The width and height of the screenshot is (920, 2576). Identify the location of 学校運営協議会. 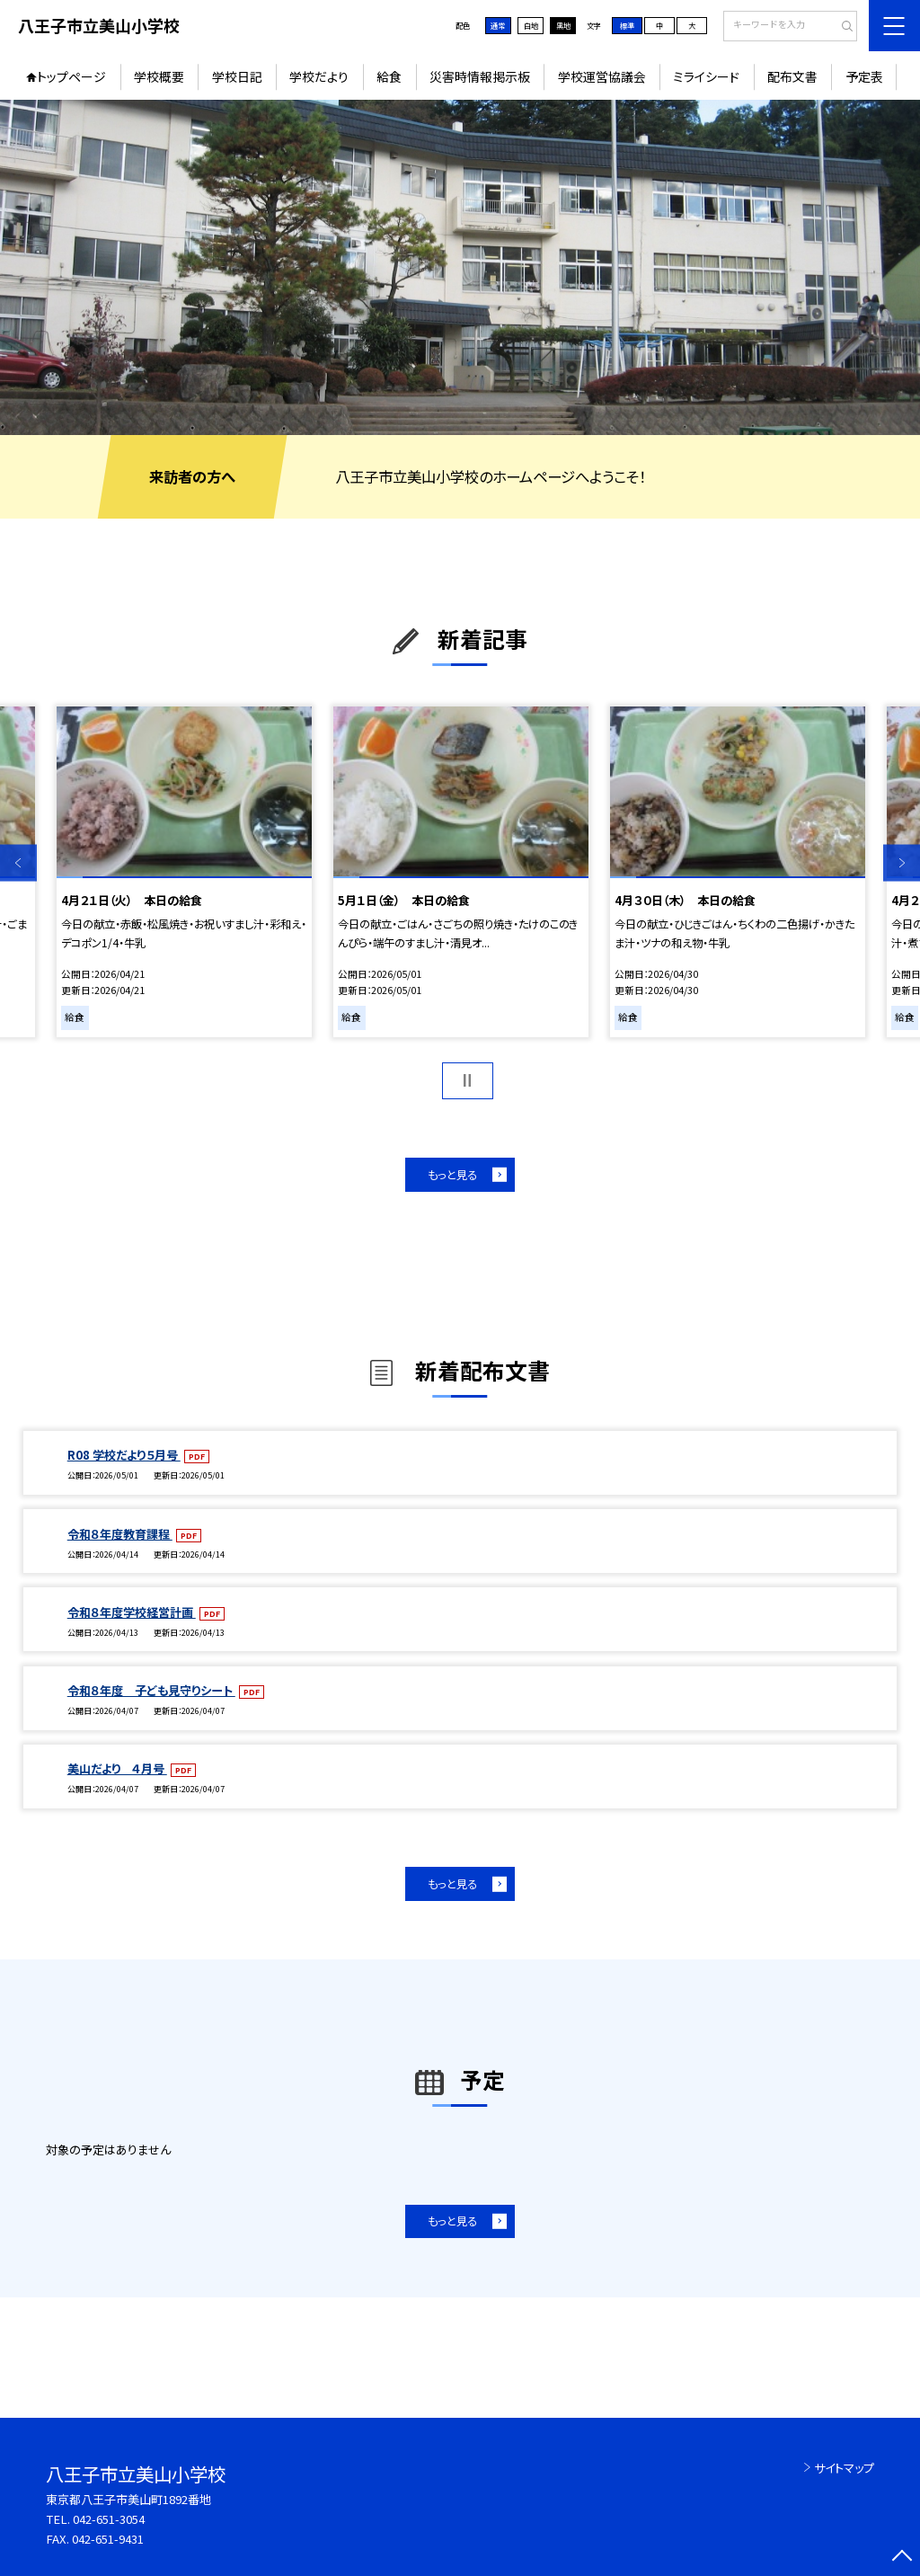
(602, 76).